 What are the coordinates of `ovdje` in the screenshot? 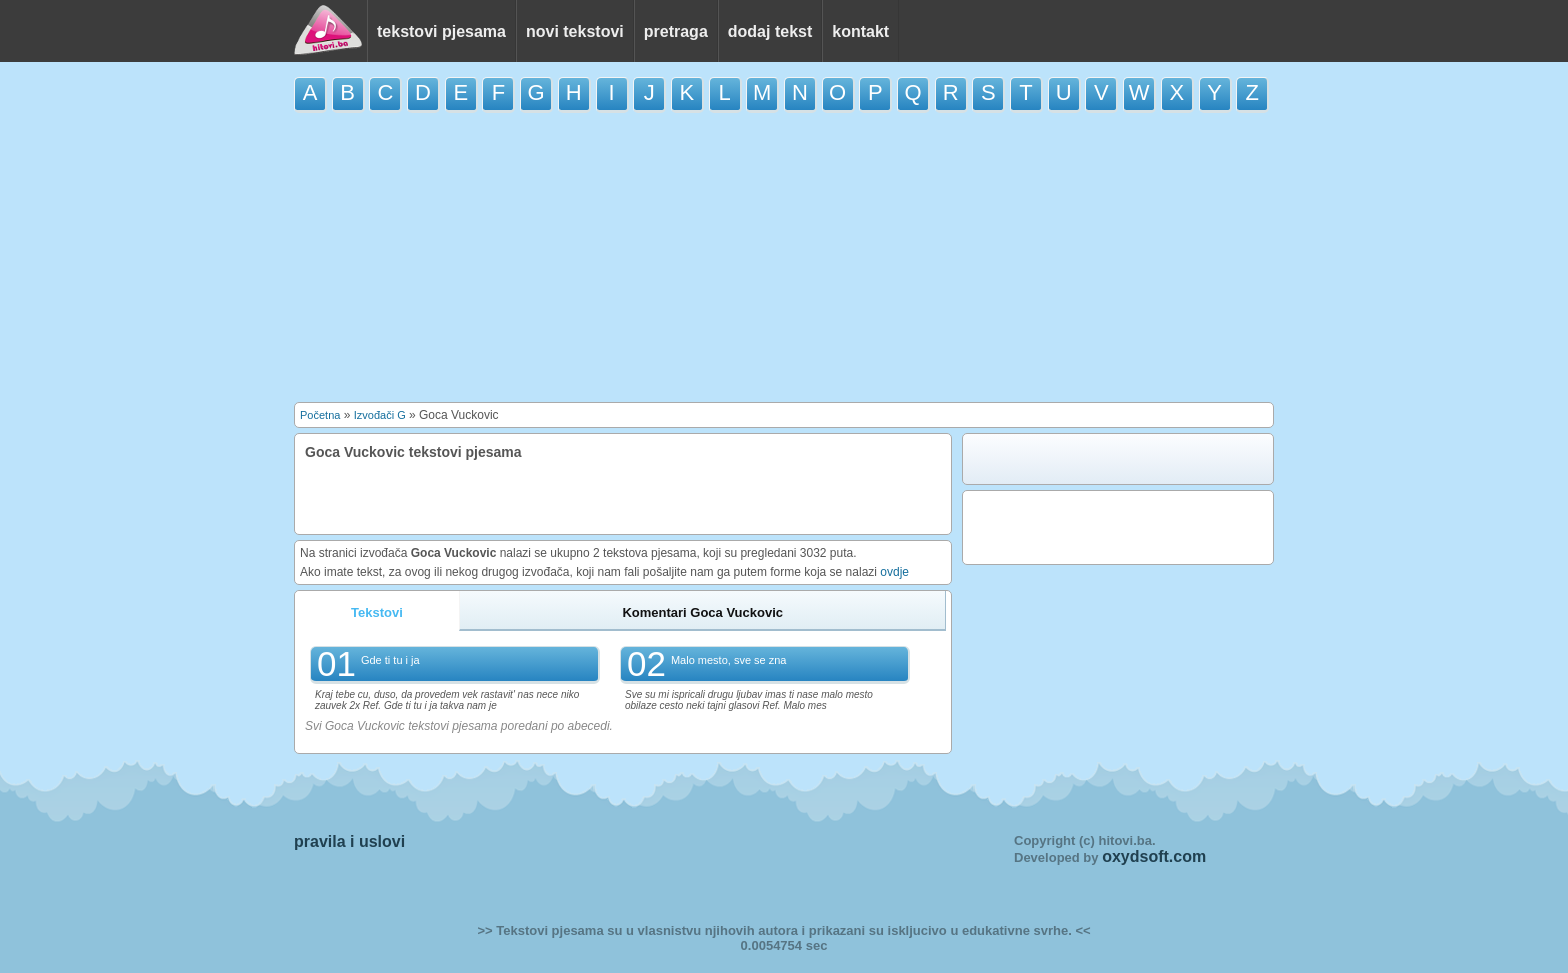 It's located at (894, 572).